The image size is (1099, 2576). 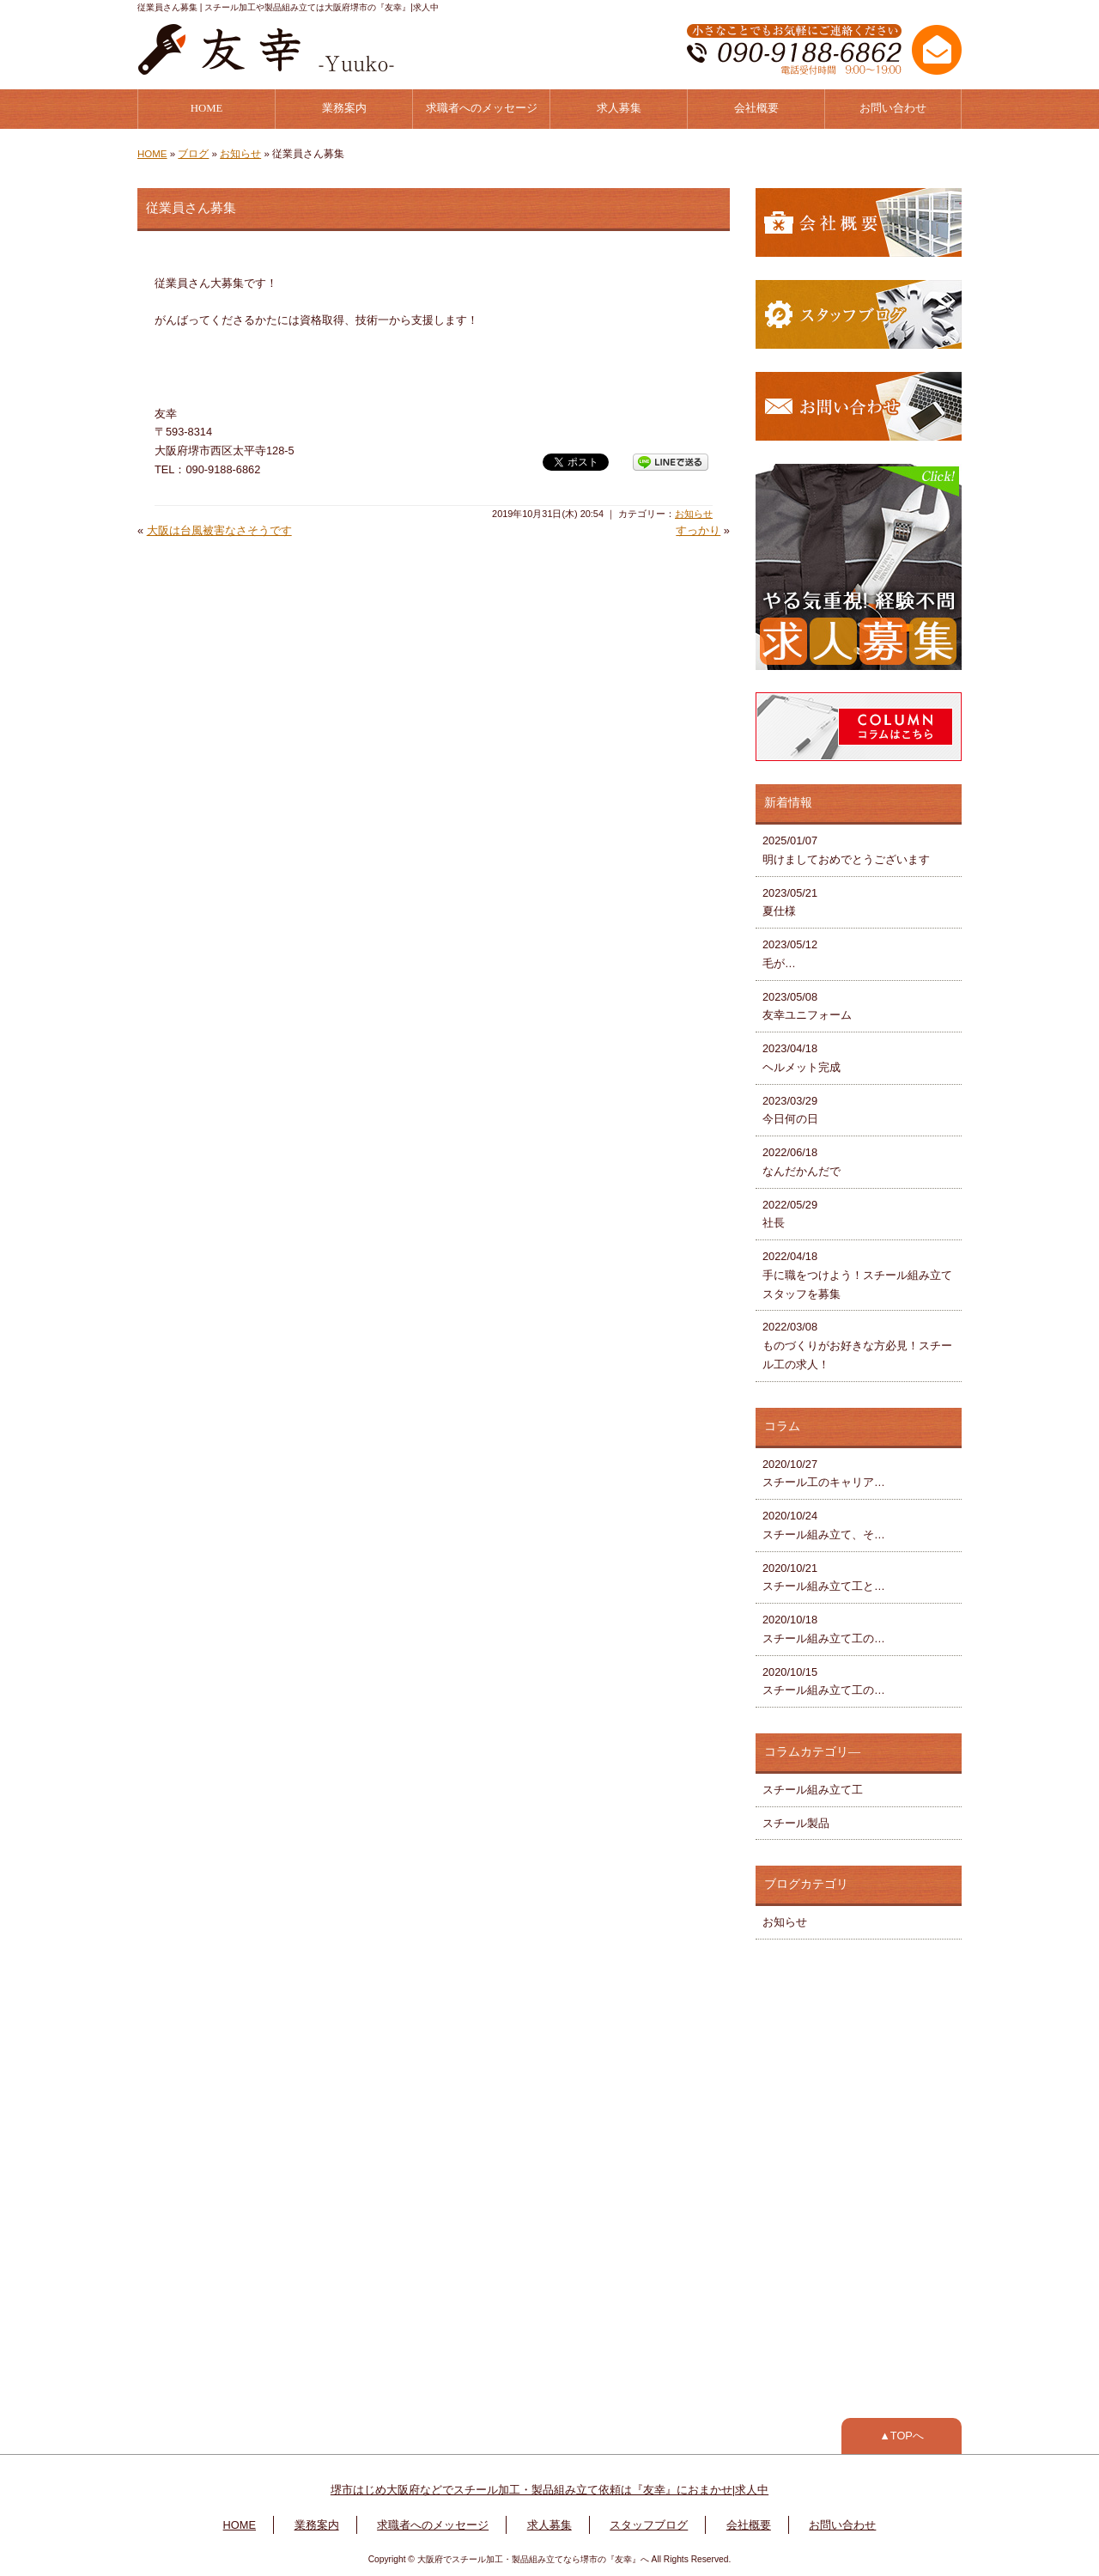 I want to click on スチール組み立て工, so click(x=812, y=1789).